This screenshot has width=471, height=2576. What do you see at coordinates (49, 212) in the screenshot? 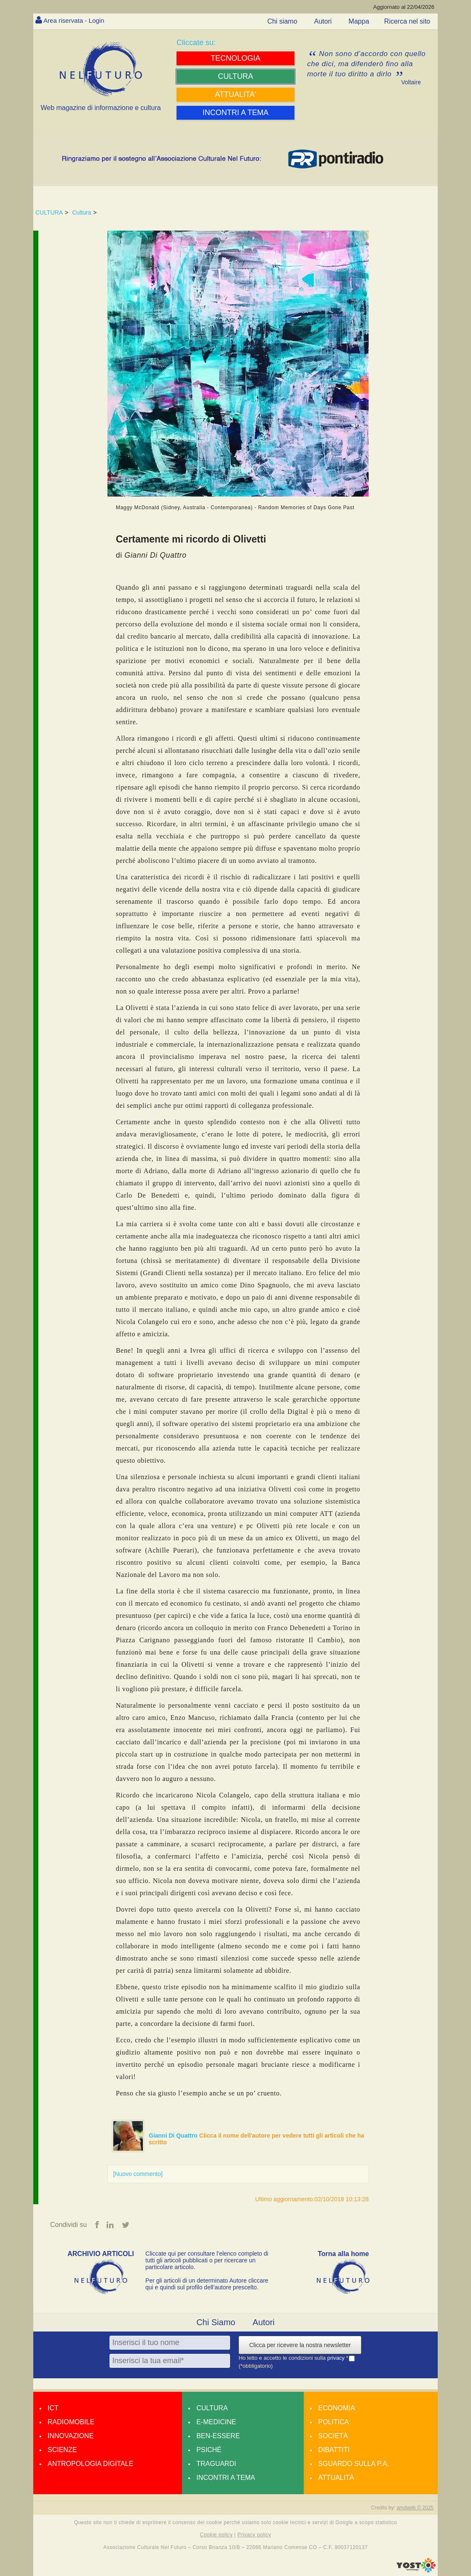
I see `CULTURA` at bounding box center [49, 212].